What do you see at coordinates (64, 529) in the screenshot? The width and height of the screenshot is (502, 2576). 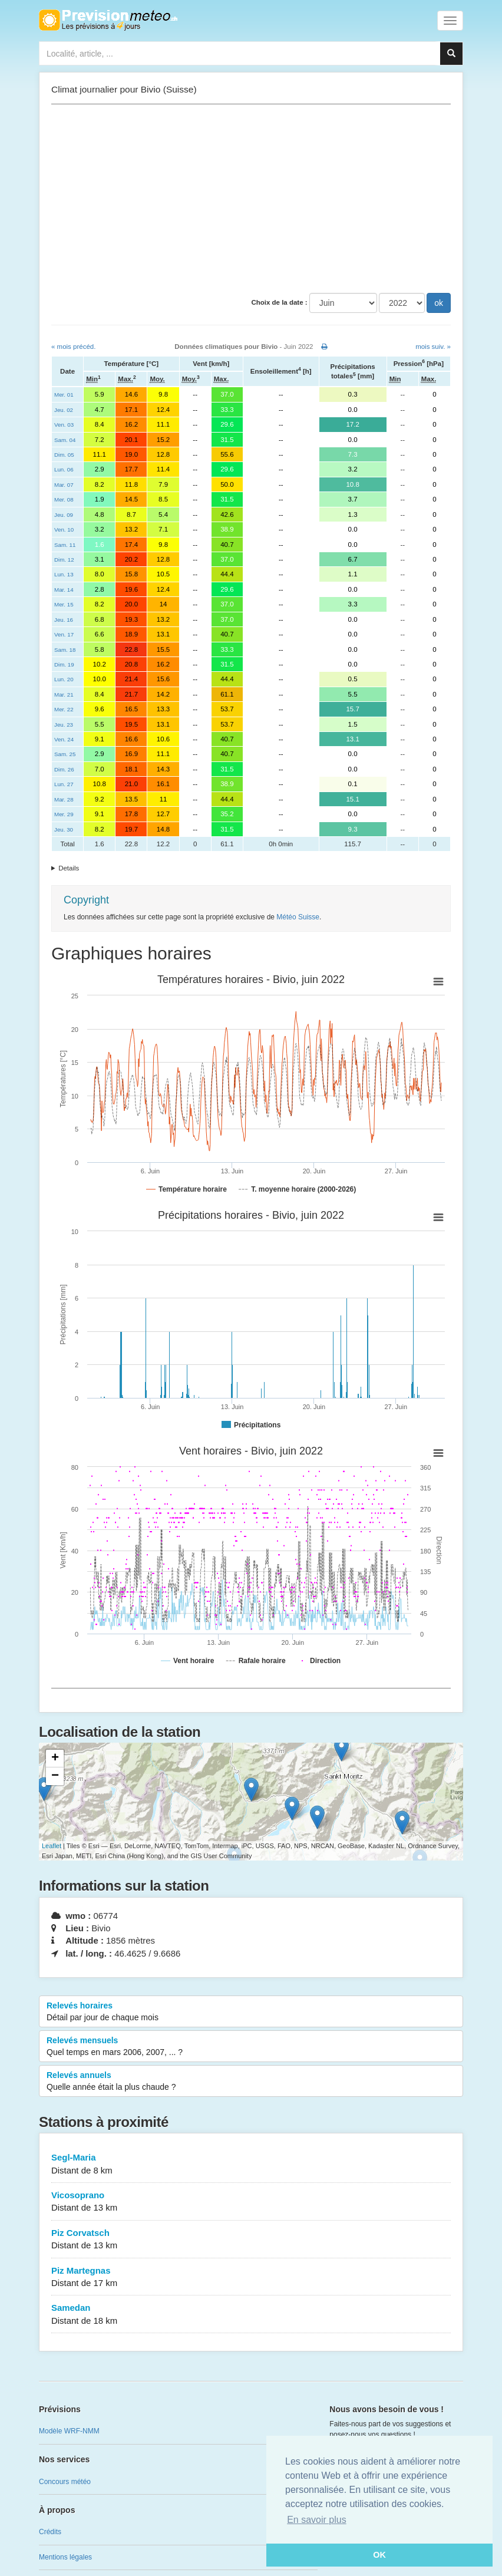 I see `Ven. 10` at bounding box center [64, 529].